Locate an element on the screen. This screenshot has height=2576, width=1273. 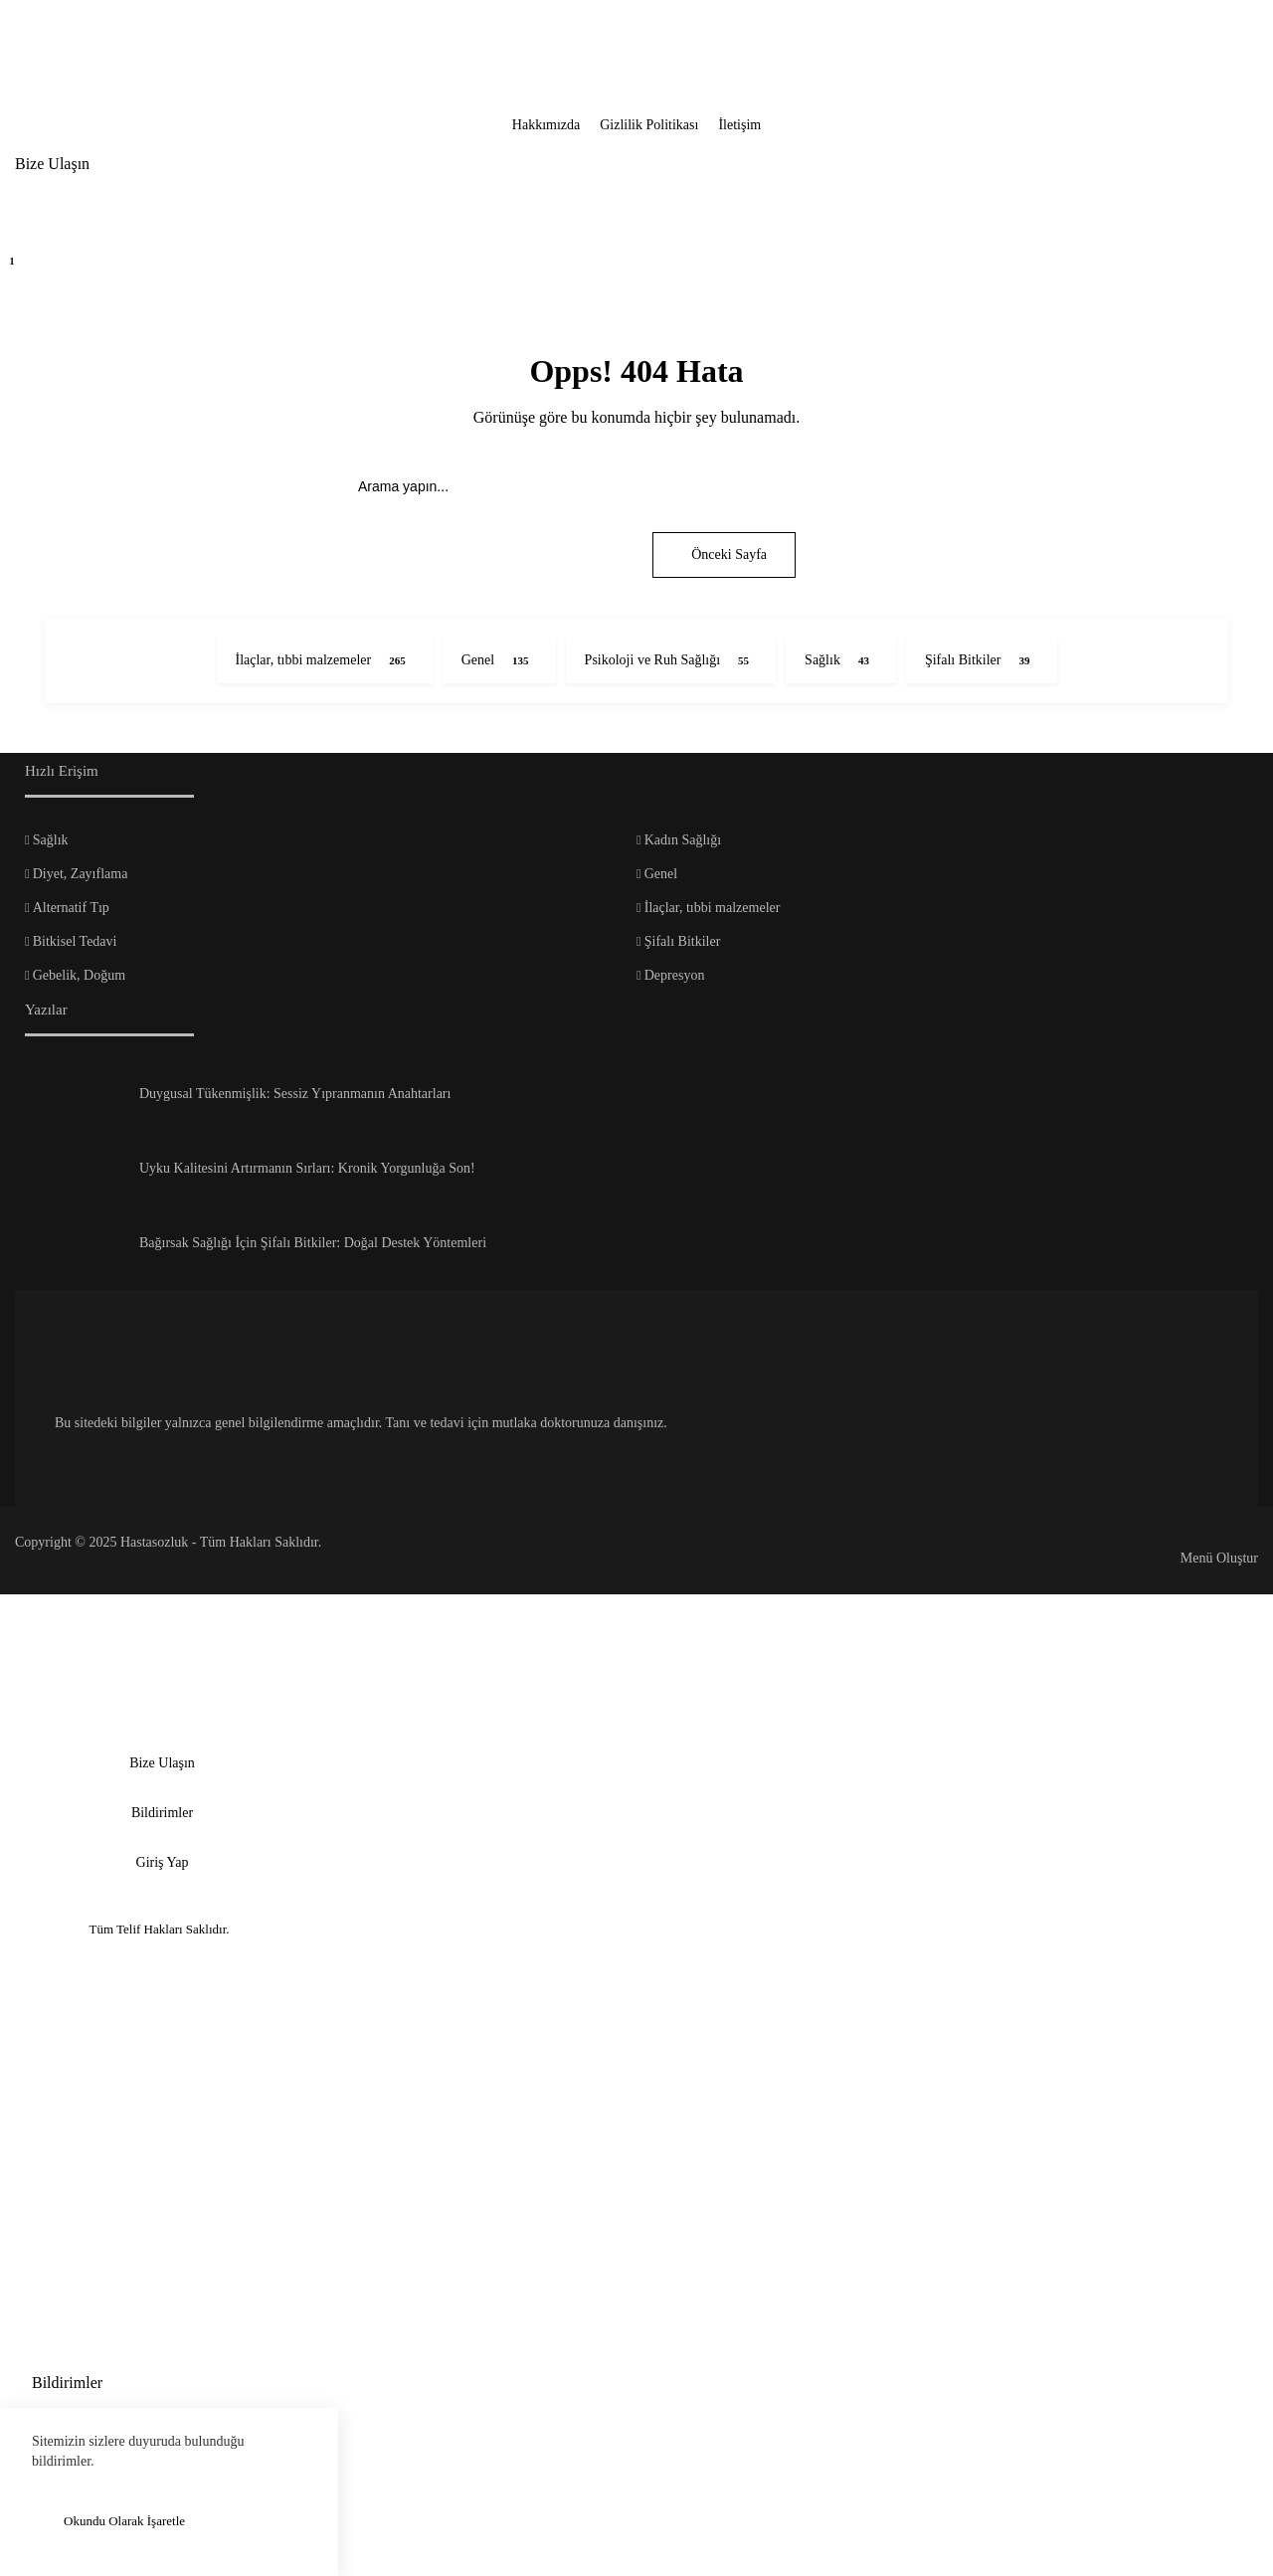
Gebelik, Doğum is located at coordinates (79, 975).